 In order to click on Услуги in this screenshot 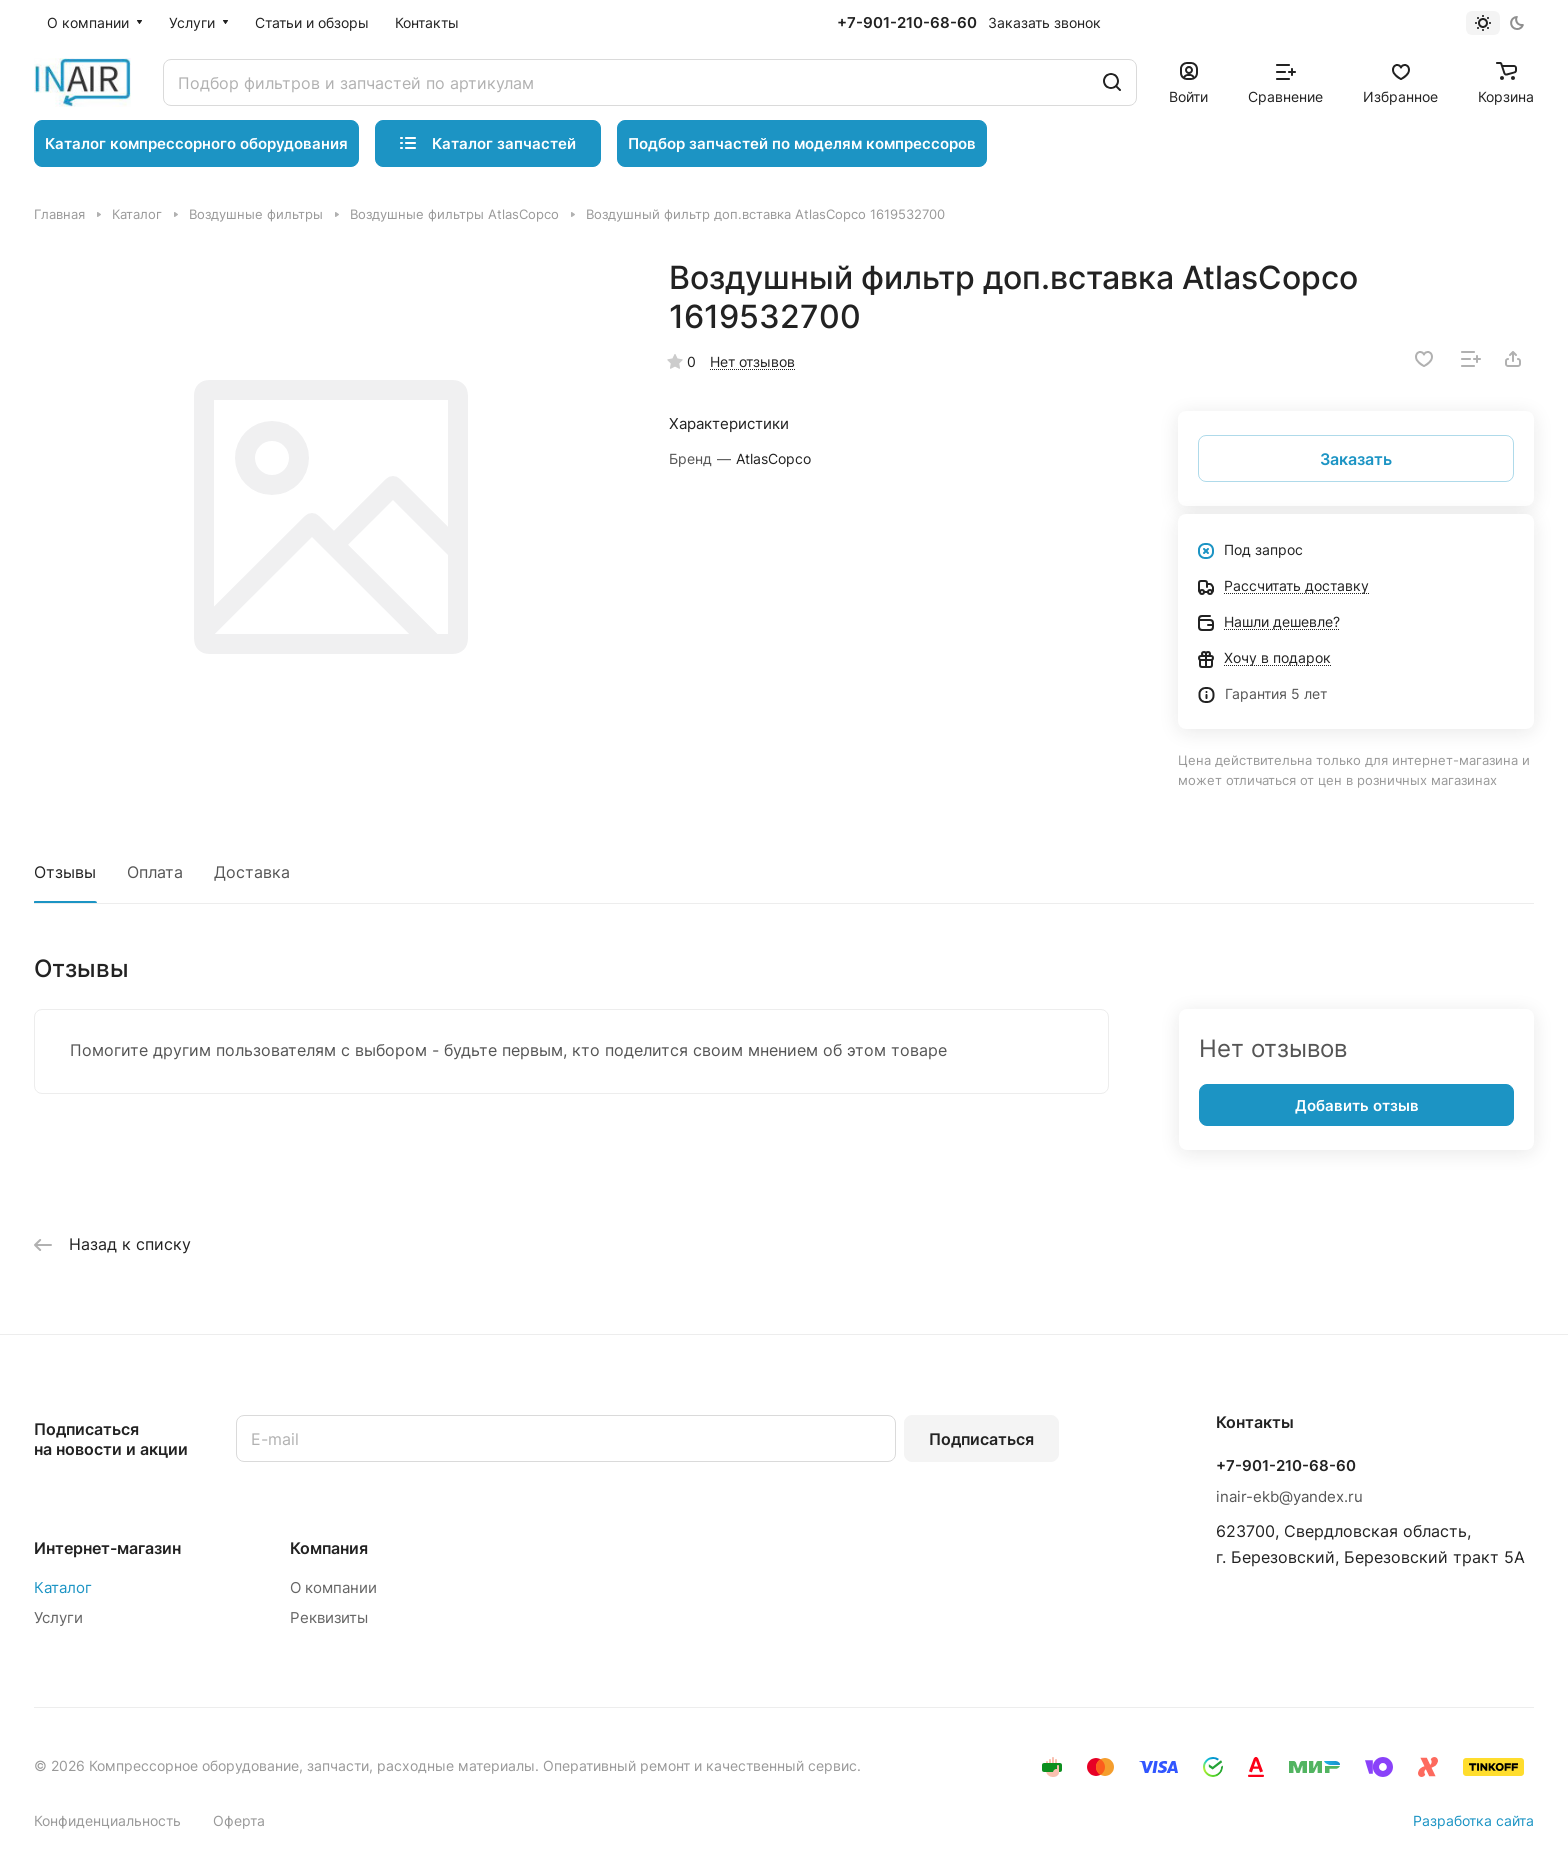, I will do `click(58, 1617)`.